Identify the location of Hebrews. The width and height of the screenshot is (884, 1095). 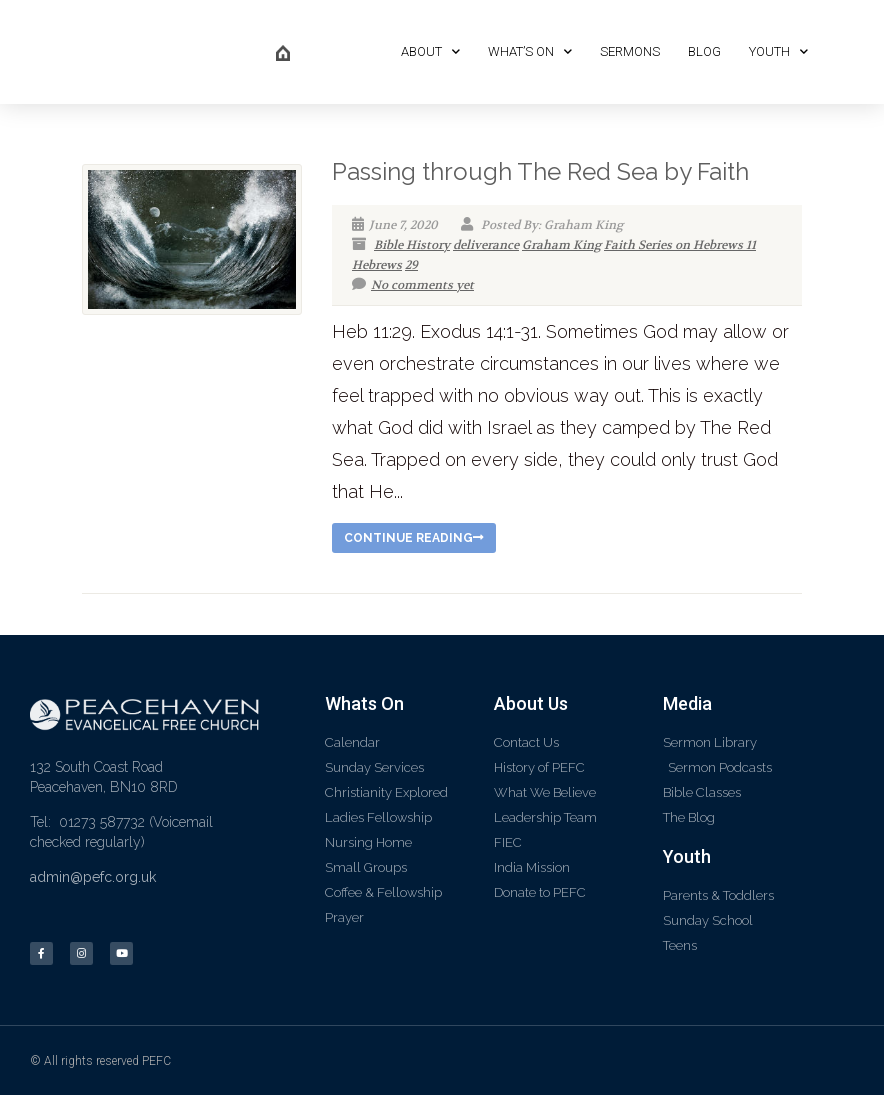
(377, 265).